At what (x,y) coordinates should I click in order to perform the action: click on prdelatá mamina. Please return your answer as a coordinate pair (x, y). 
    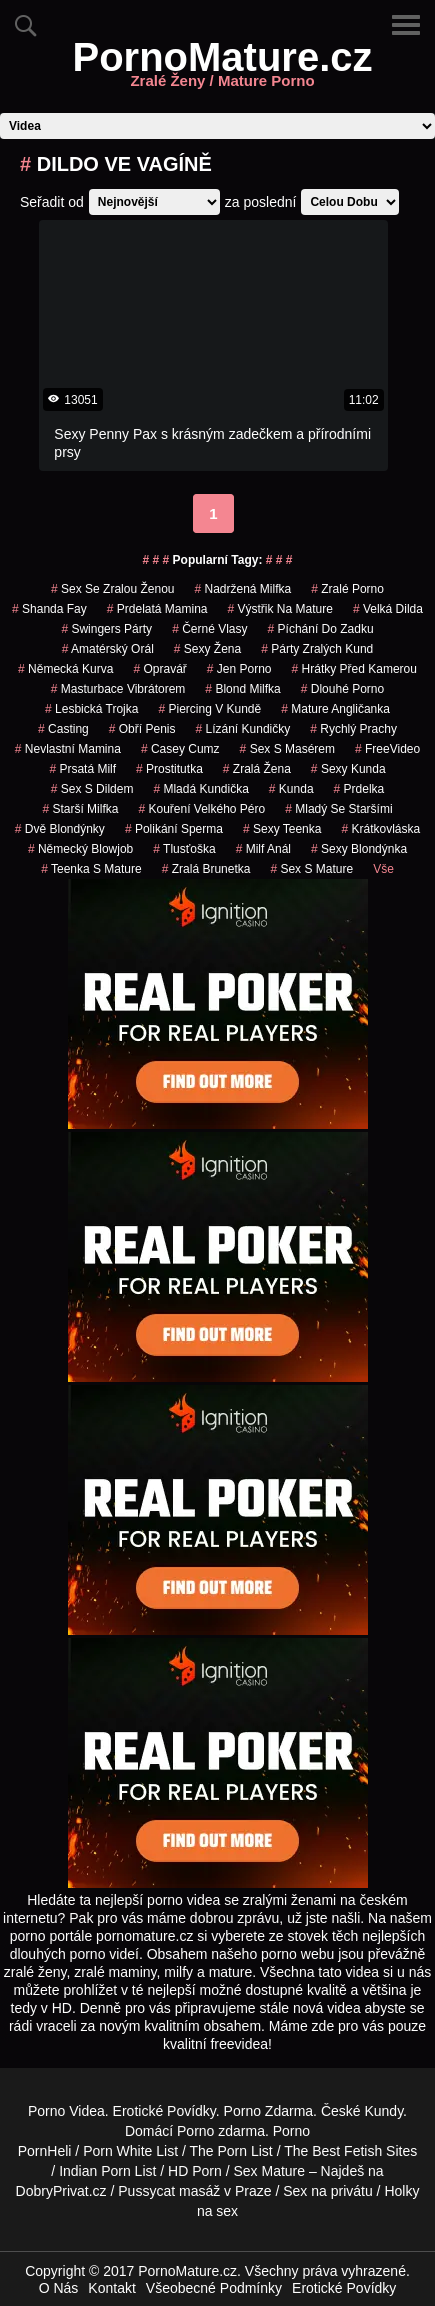
    Looking at the image, I should click on (157, 609).